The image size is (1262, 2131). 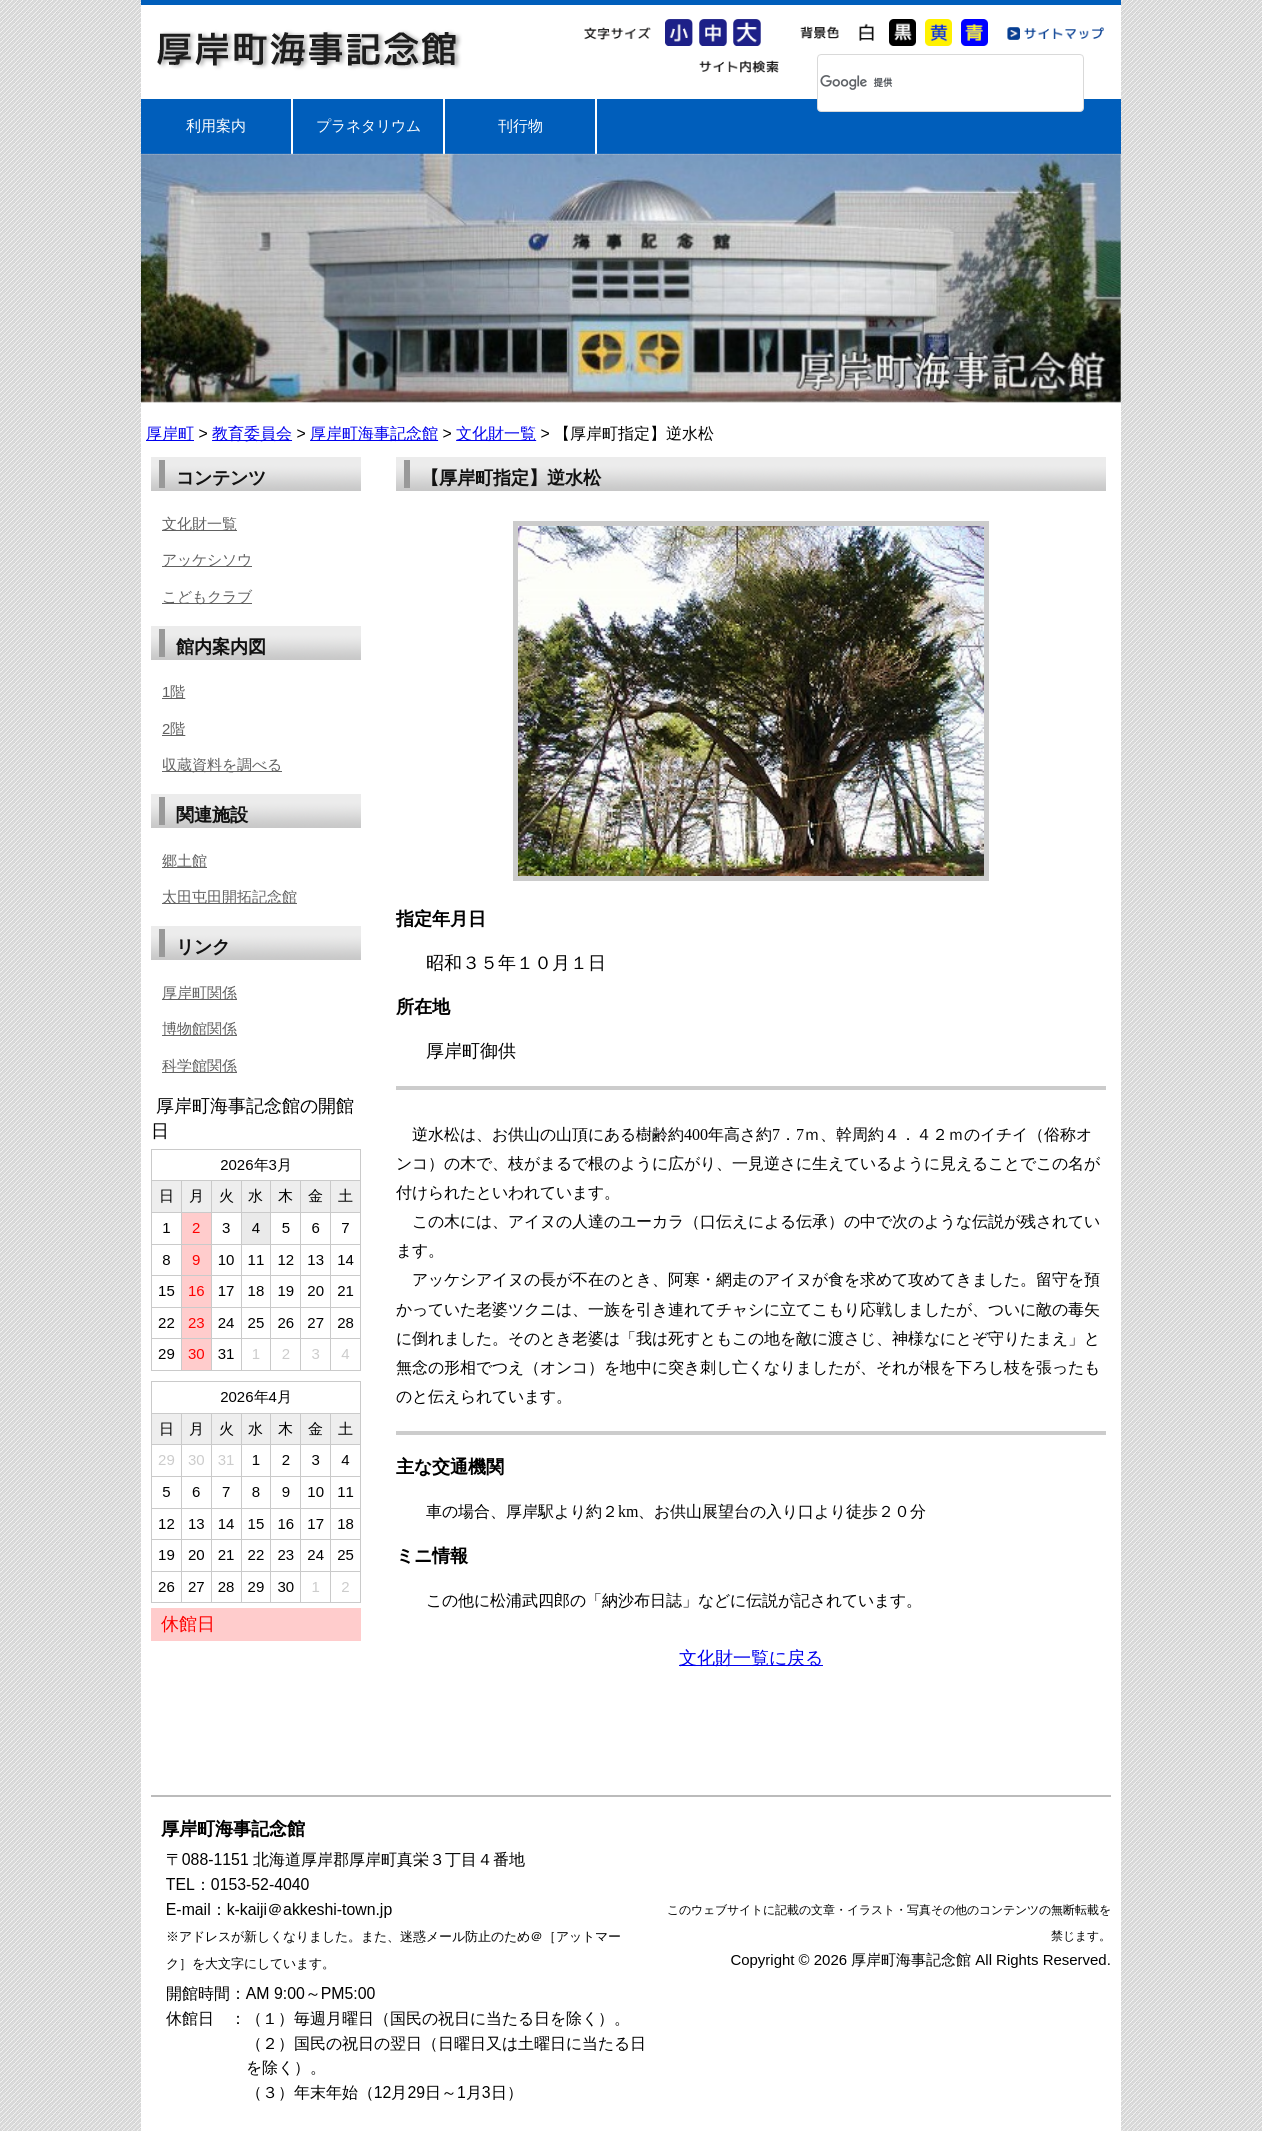 I want to click on 1階, so click(x=173, y=691).